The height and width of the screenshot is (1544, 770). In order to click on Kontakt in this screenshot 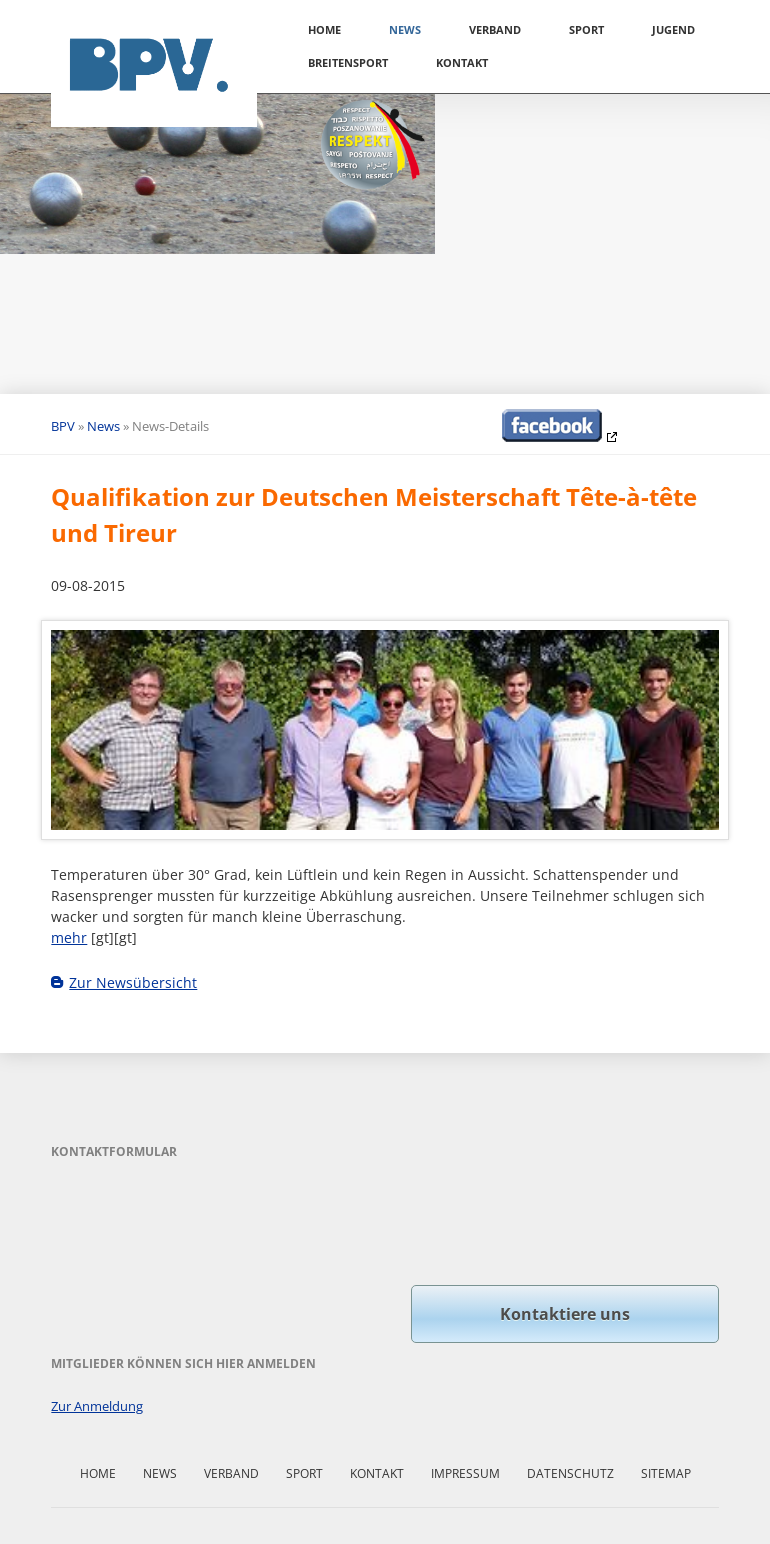, I will do `click(462, 62)`.